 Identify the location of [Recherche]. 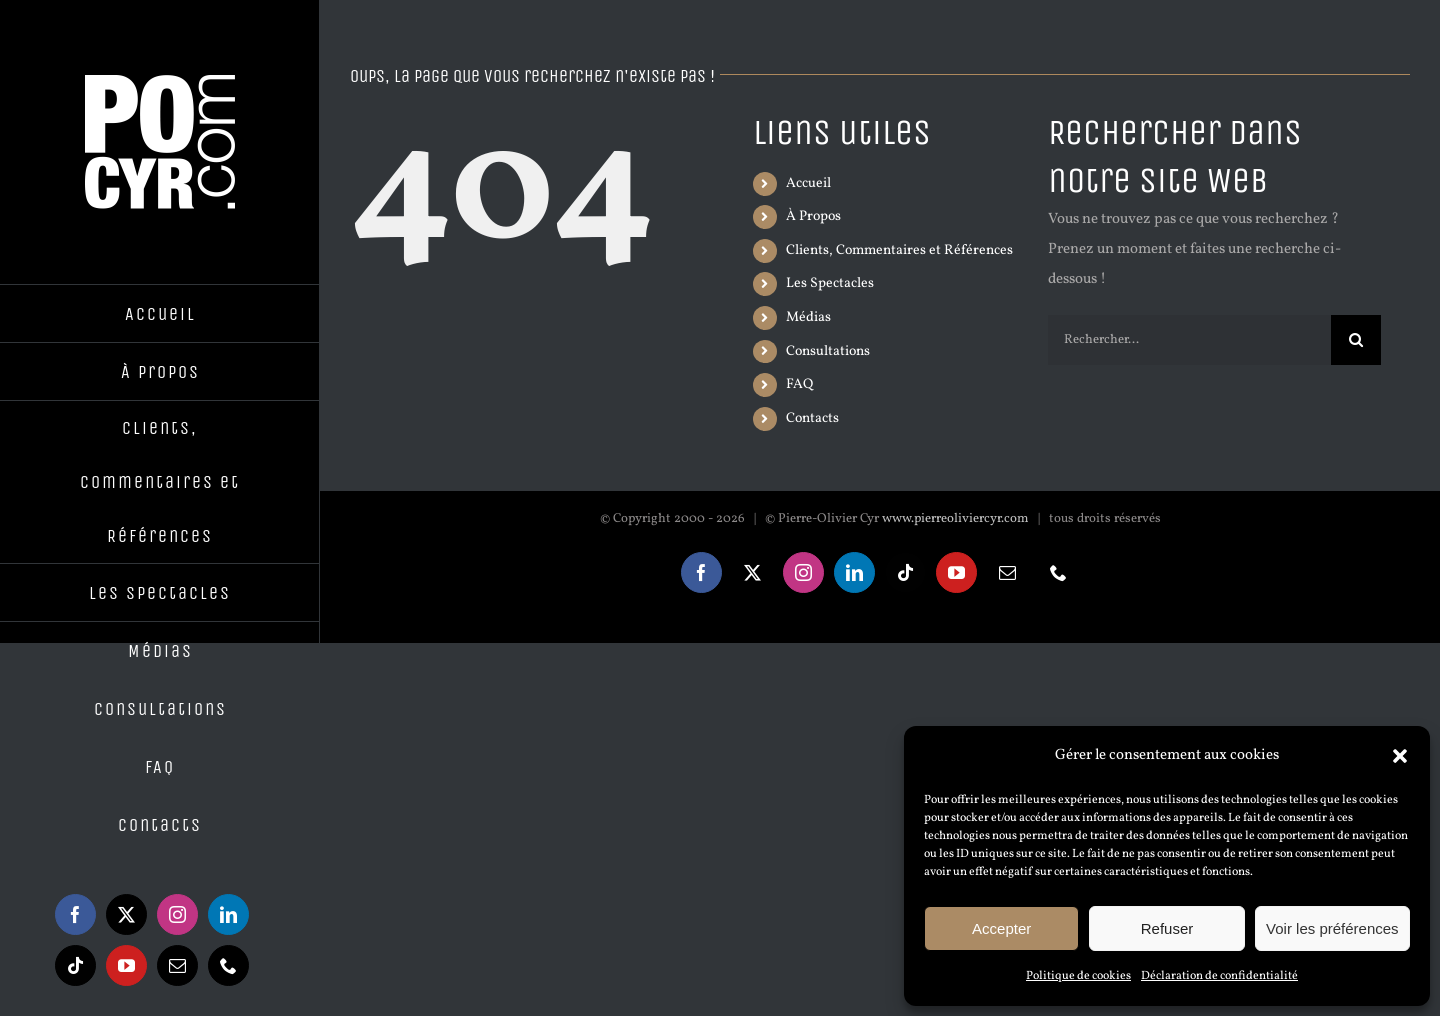
(1356, 340).